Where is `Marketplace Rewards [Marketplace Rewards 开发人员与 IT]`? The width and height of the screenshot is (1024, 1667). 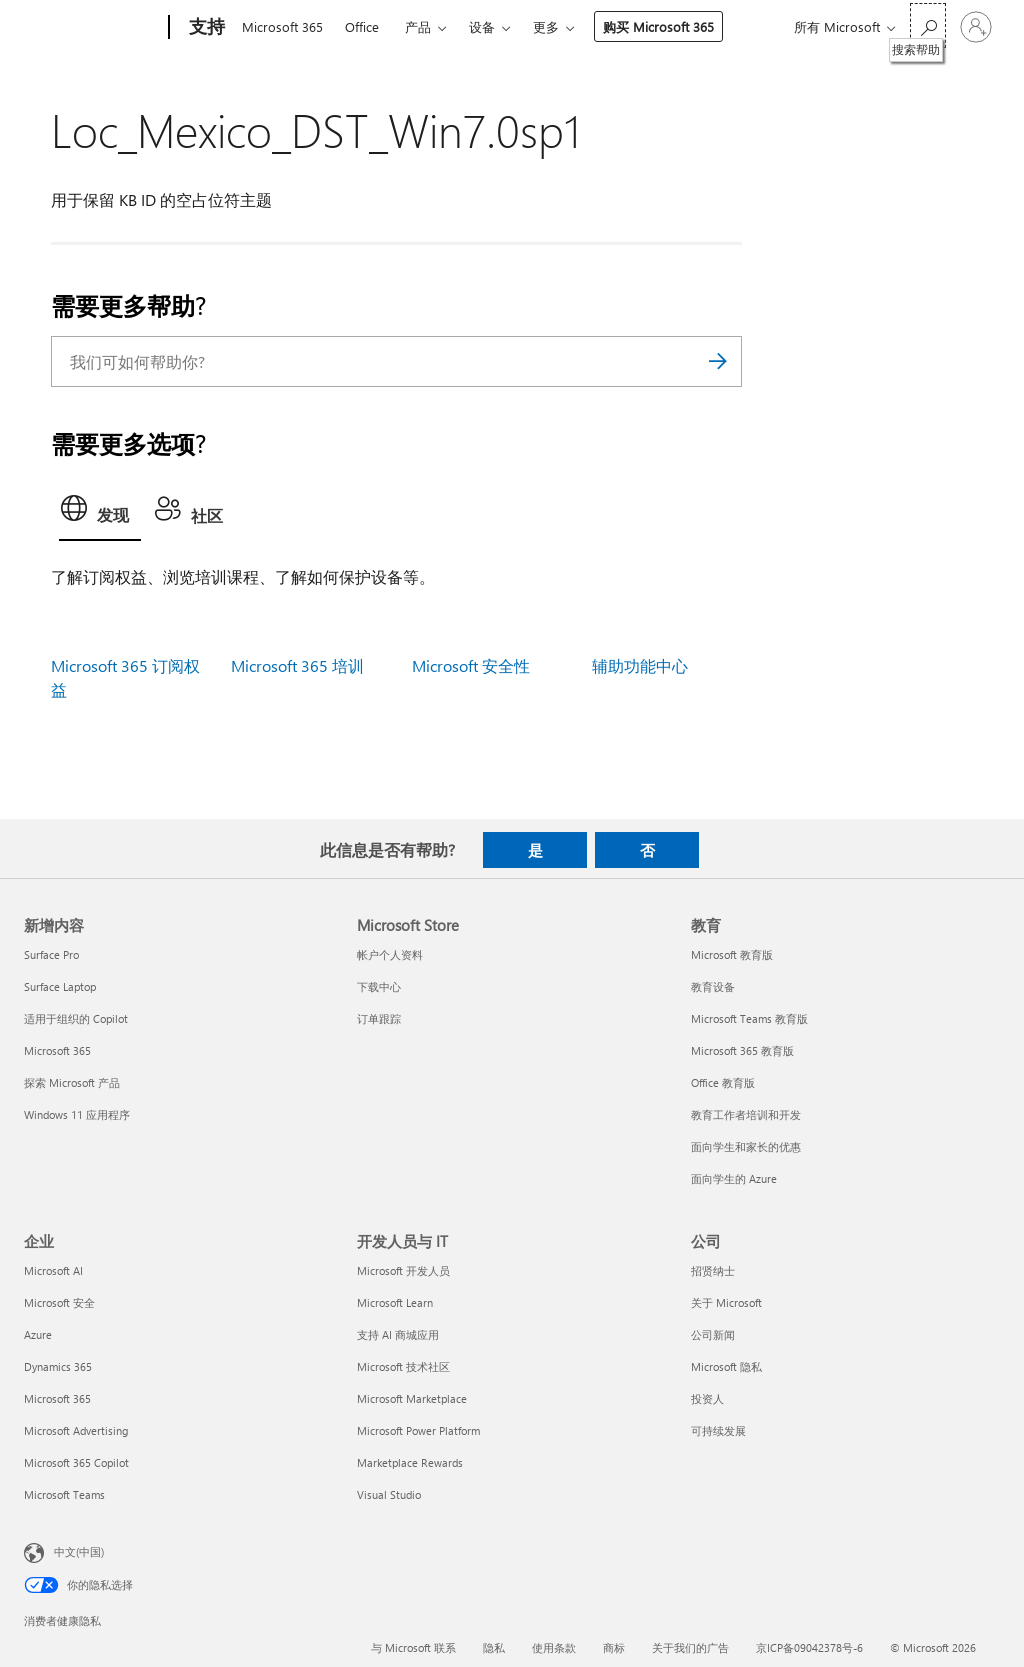 Marketplace Rewards [Marketplace Rewards 开发人员与 IT] is located at coordinates (410, 1462).